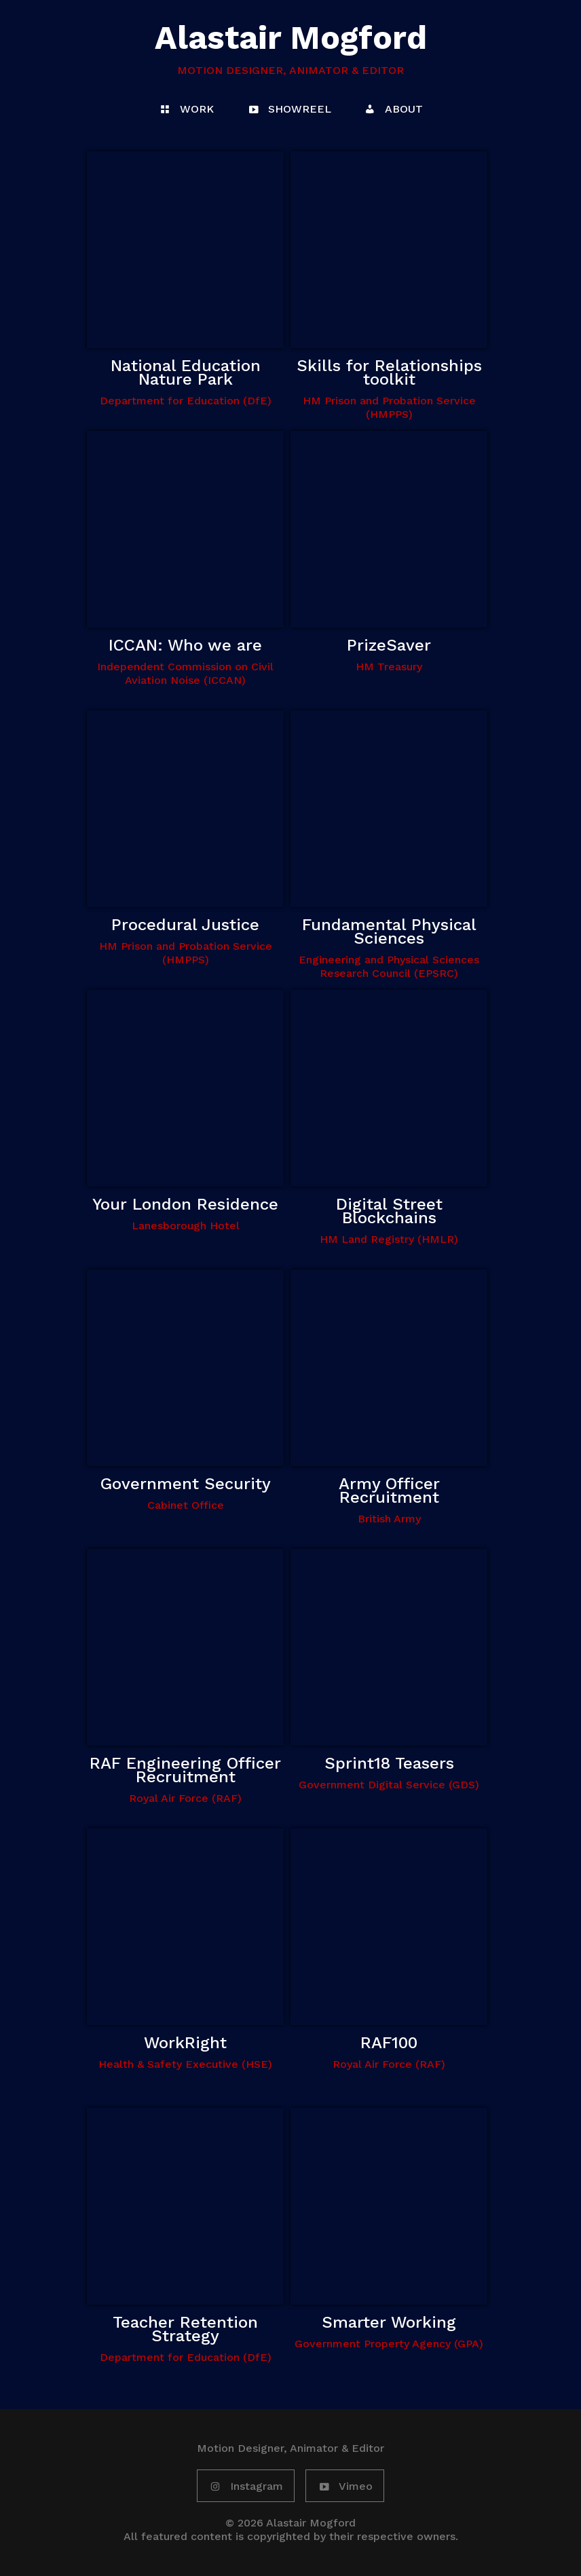 The width and height of the screenshot is (581, 2576). Describe the element at coordinates (186, 109) in the screenshot. I see `WORK` at that location.